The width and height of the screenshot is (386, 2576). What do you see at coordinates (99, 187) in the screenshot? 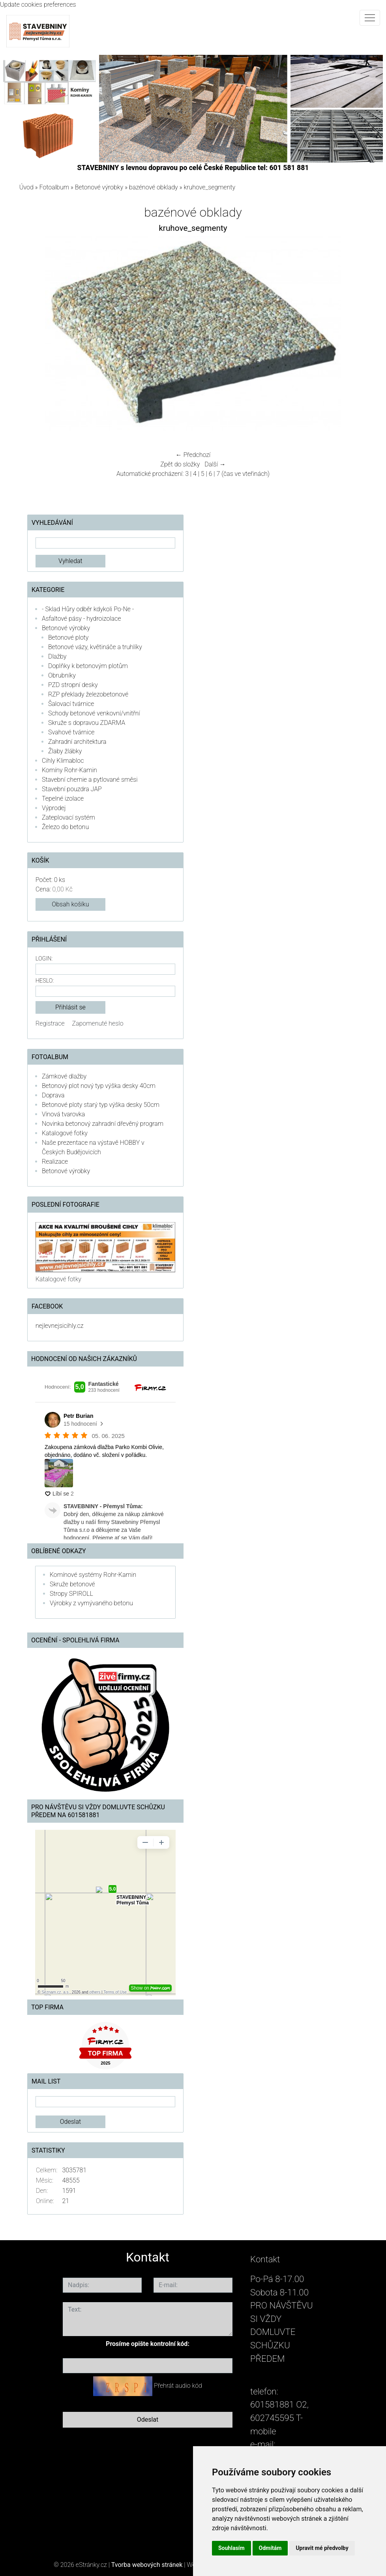
I see `Betonové výrobky` at bounding box center [99, 187].